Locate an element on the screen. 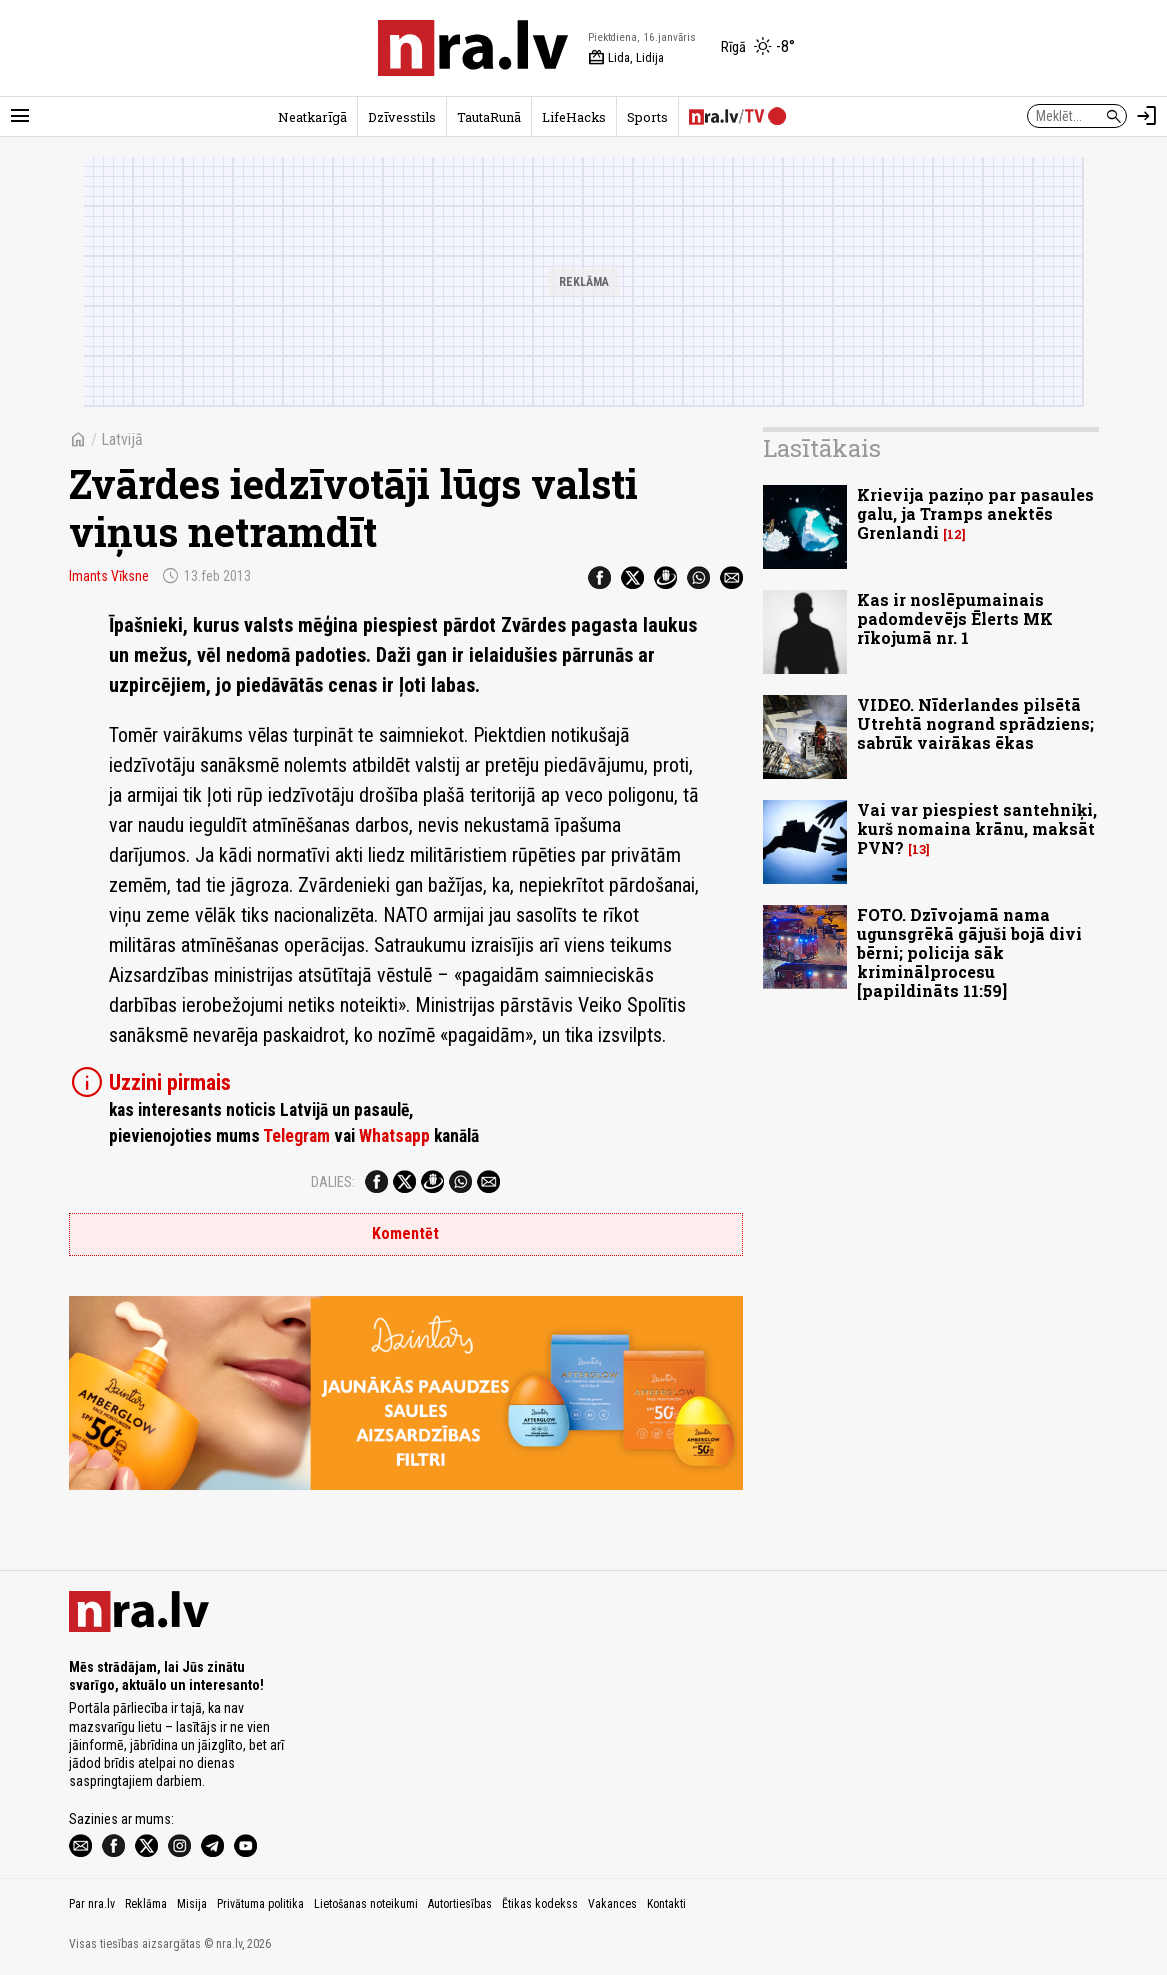 This screenshot has width=1167, height=1975. Latvijā is located at coordinates (122, 439).